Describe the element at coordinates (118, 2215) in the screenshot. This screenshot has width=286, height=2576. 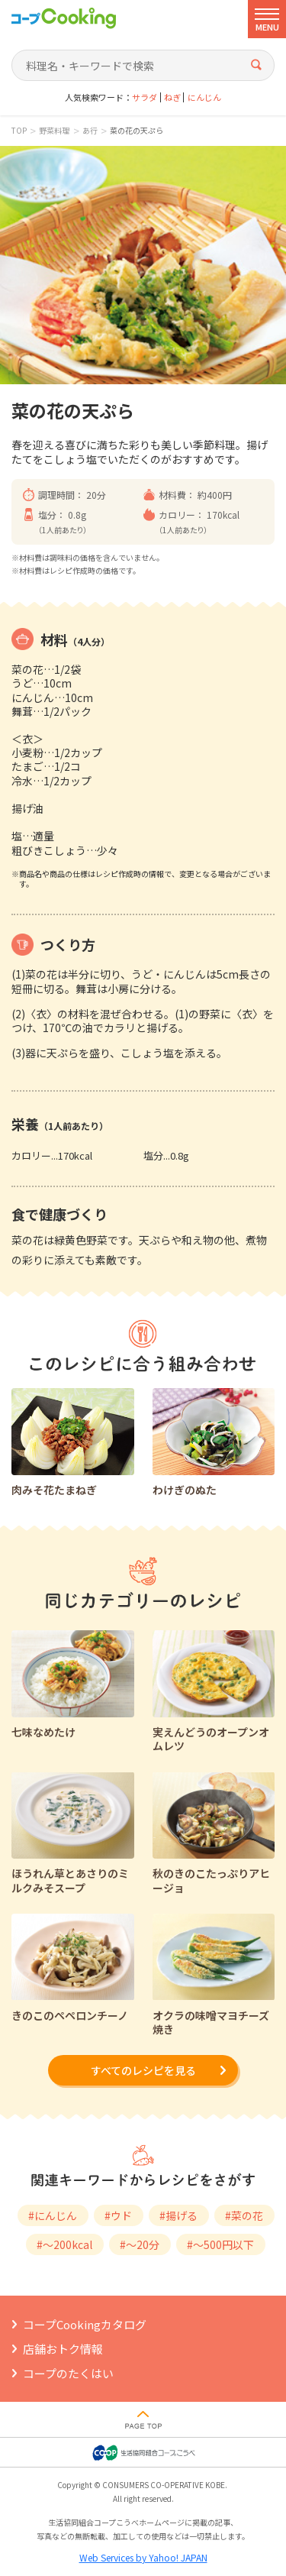
I see `#ウド` at that location.